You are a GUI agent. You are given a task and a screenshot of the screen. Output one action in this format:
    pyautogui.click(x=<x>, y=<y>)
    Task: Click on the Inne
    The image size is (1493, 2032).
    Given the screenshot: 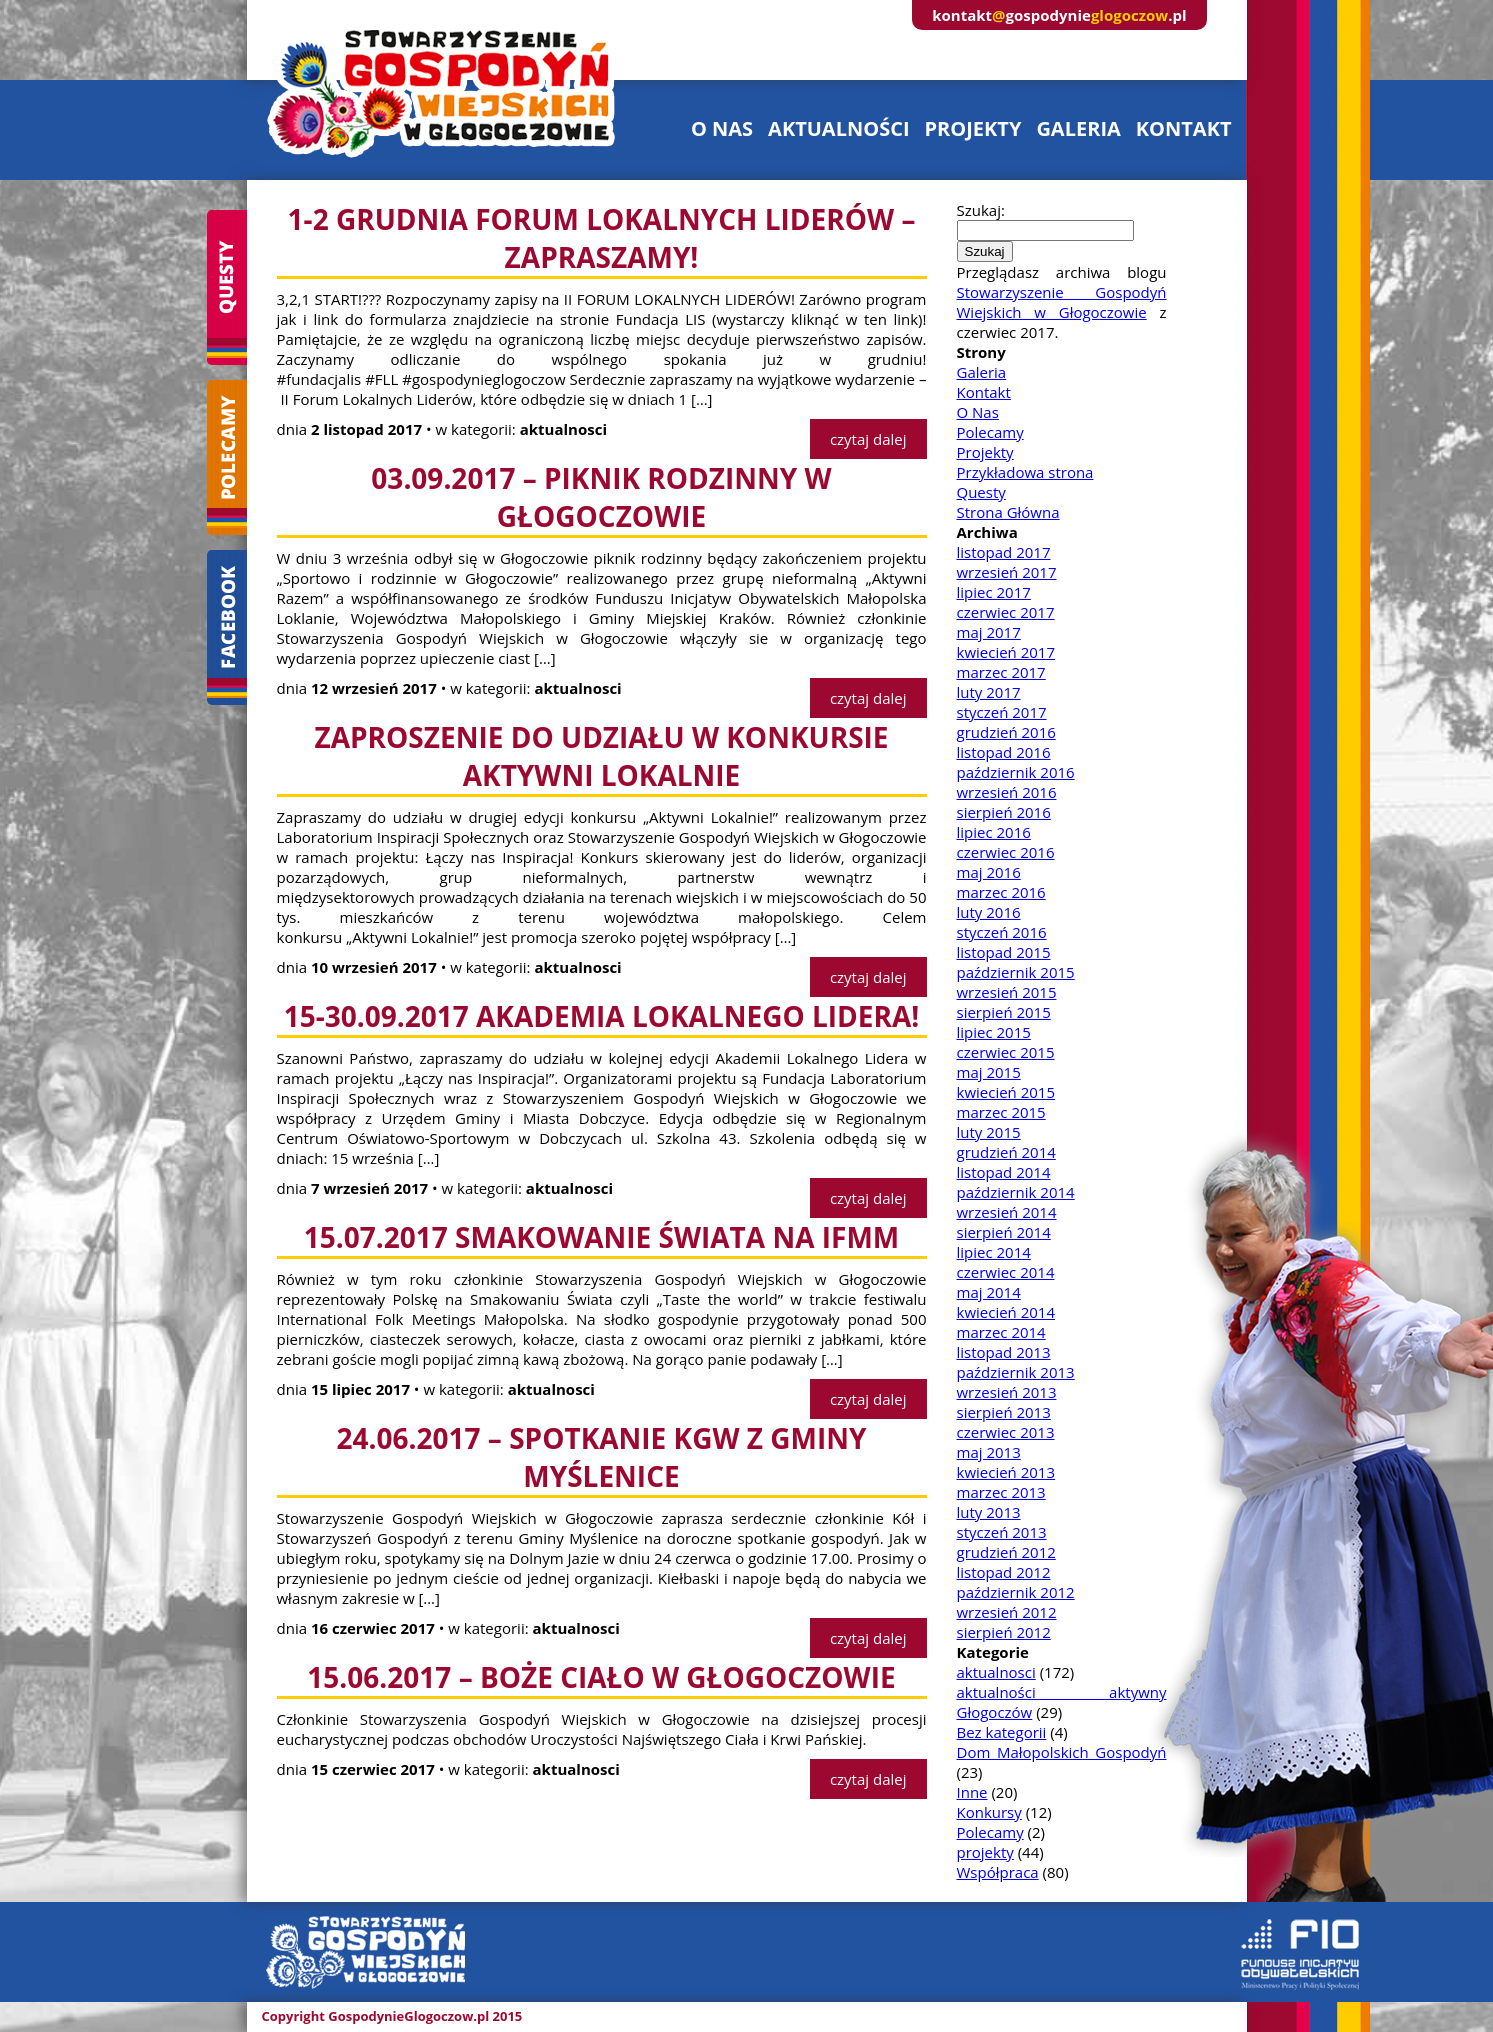 What is the action you would take?
    pyautogui.click(x=972, y=1792)
    